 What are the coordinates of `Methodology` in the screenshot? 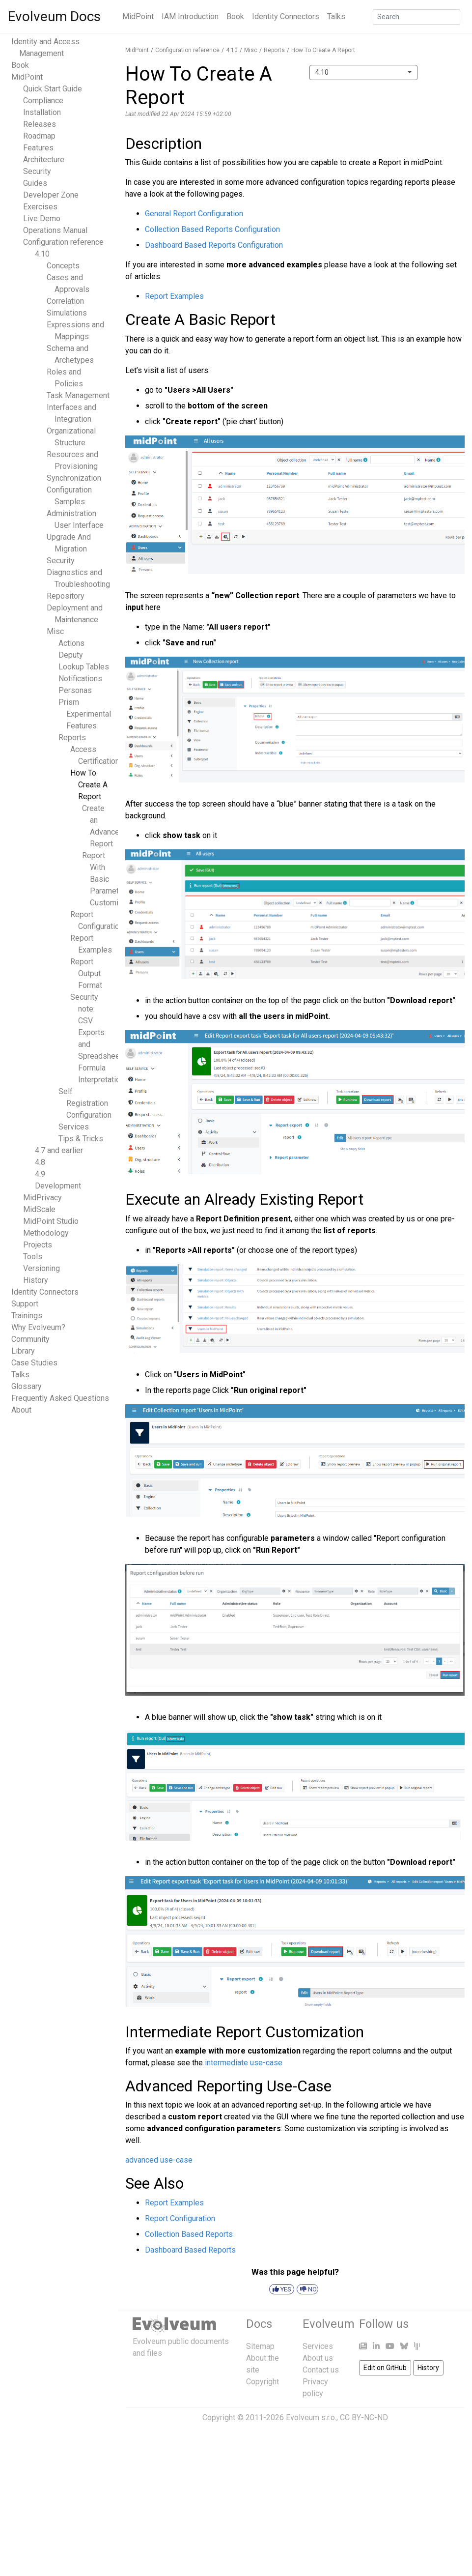 It's located at (46, 1233).